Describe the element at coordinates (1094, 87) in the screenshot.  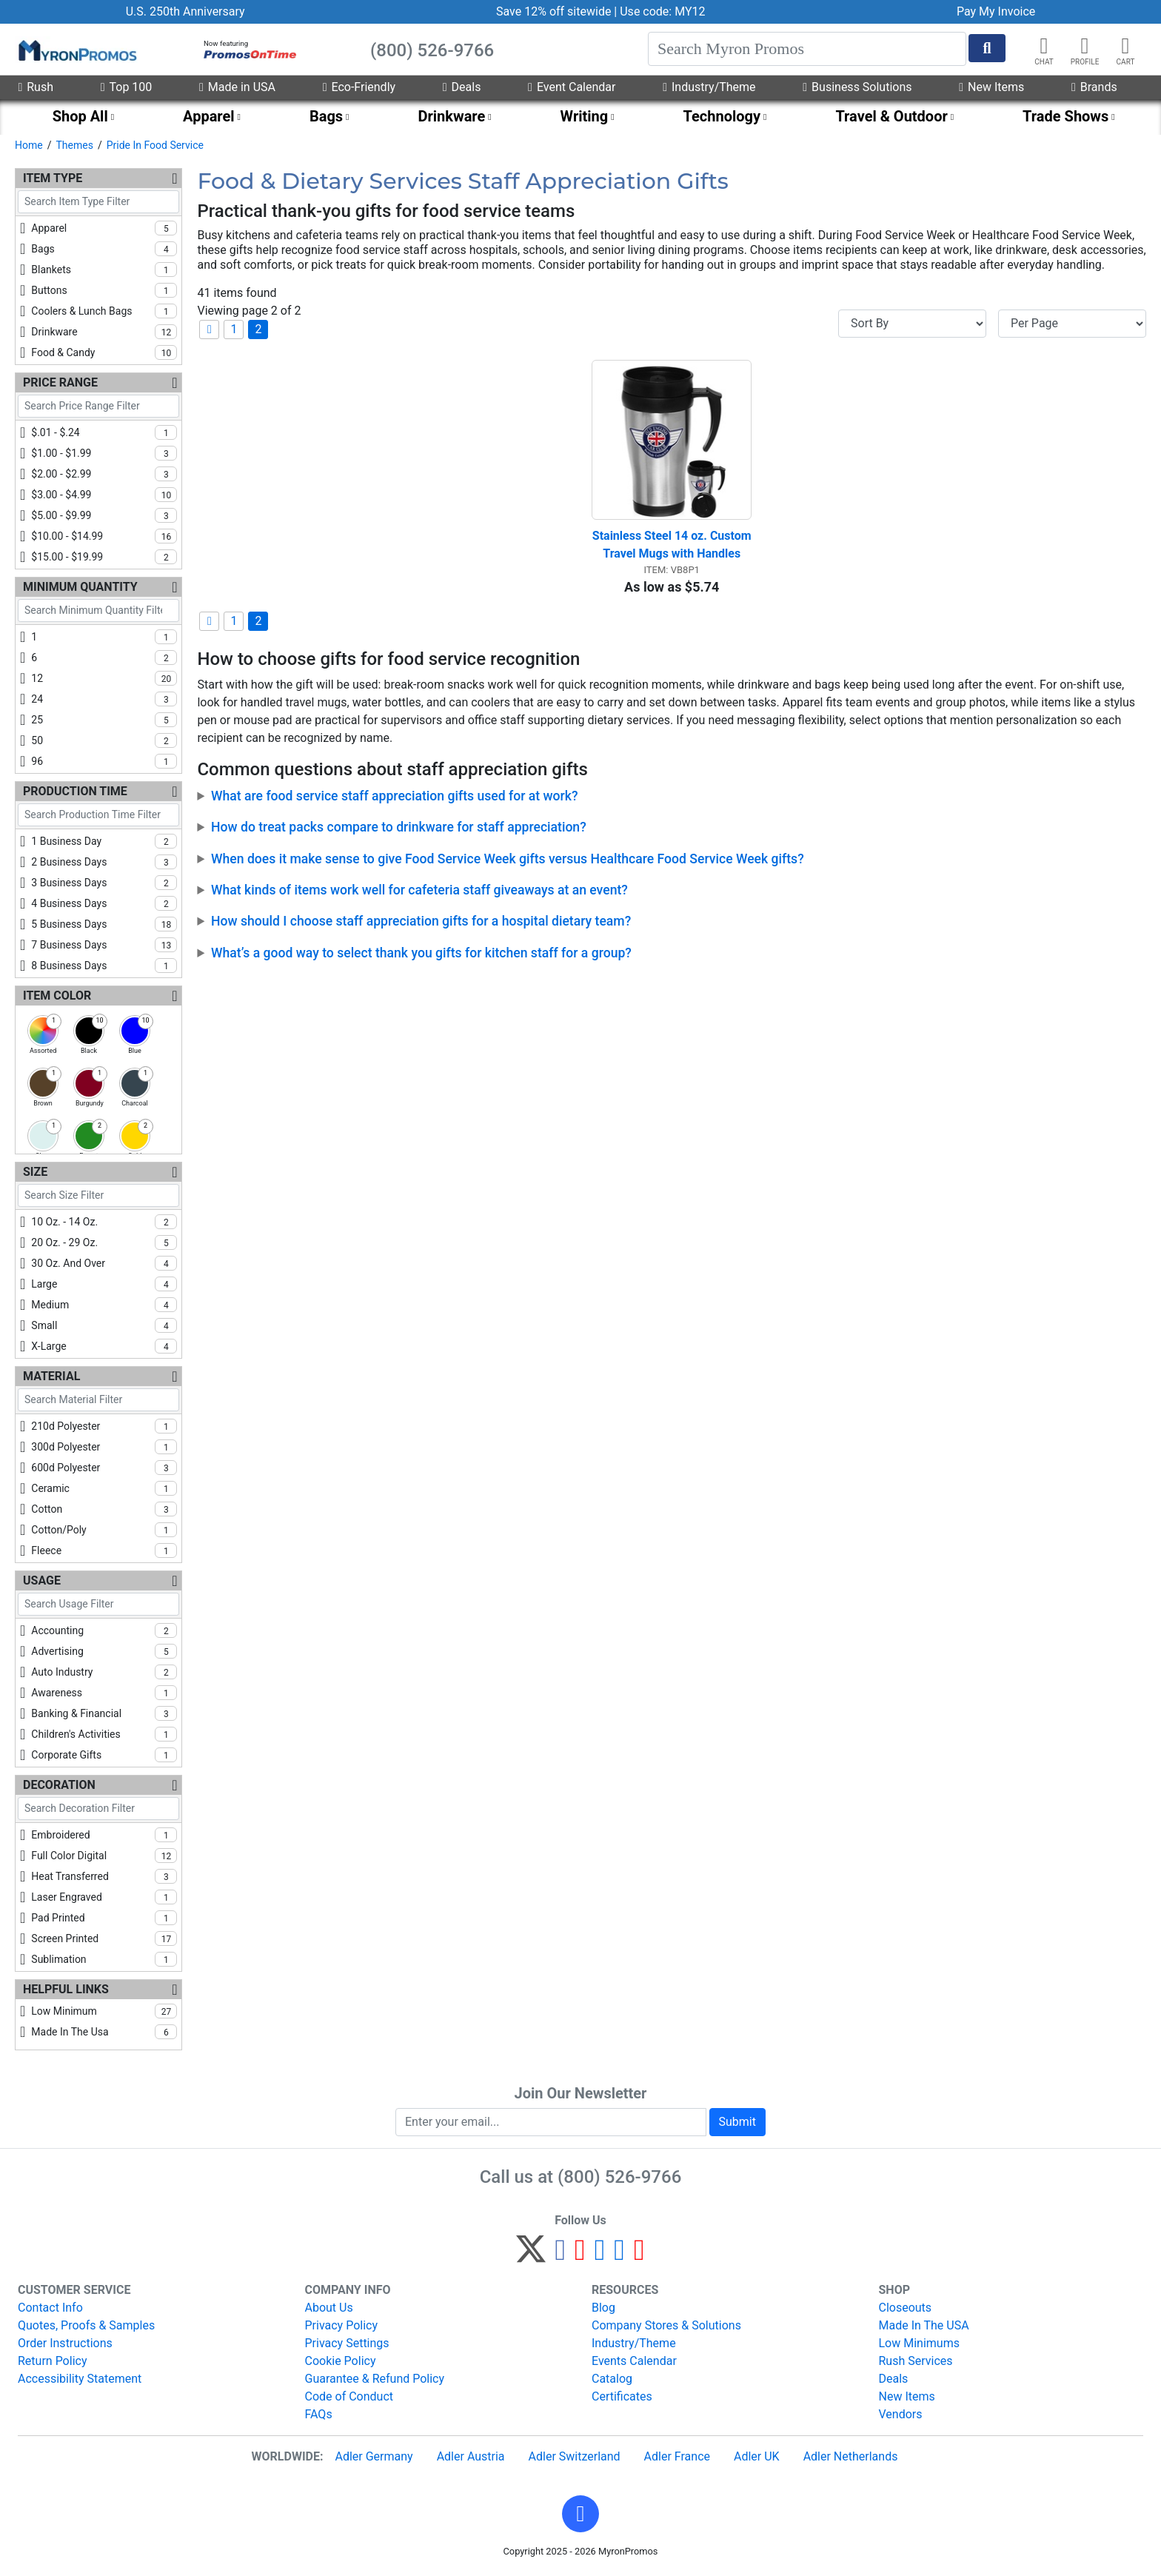
I see `Brands` at that location.